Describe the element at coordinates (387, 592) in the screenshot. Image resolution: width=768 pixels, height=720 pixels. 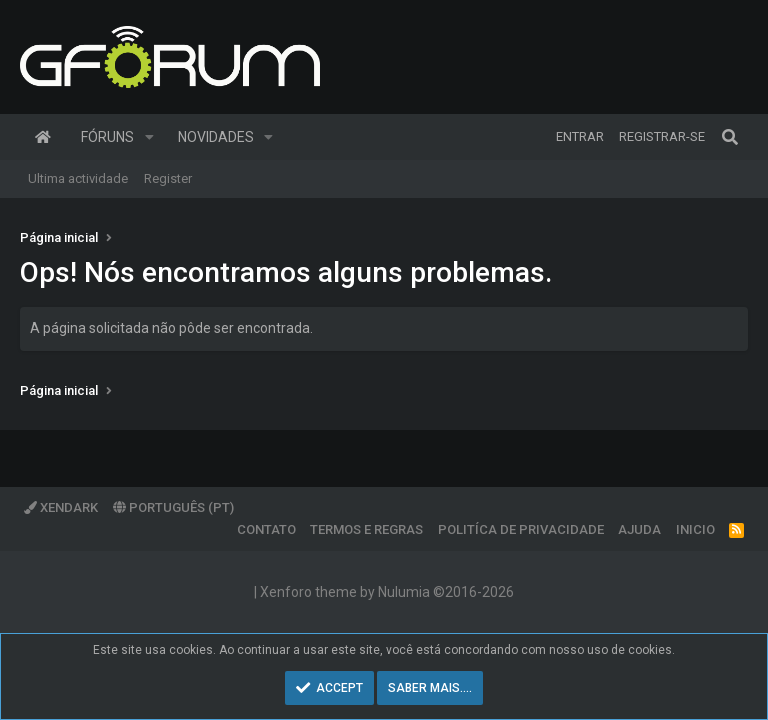
I see `Xenforo theme by Nulumia ©2016-2026` at that location.